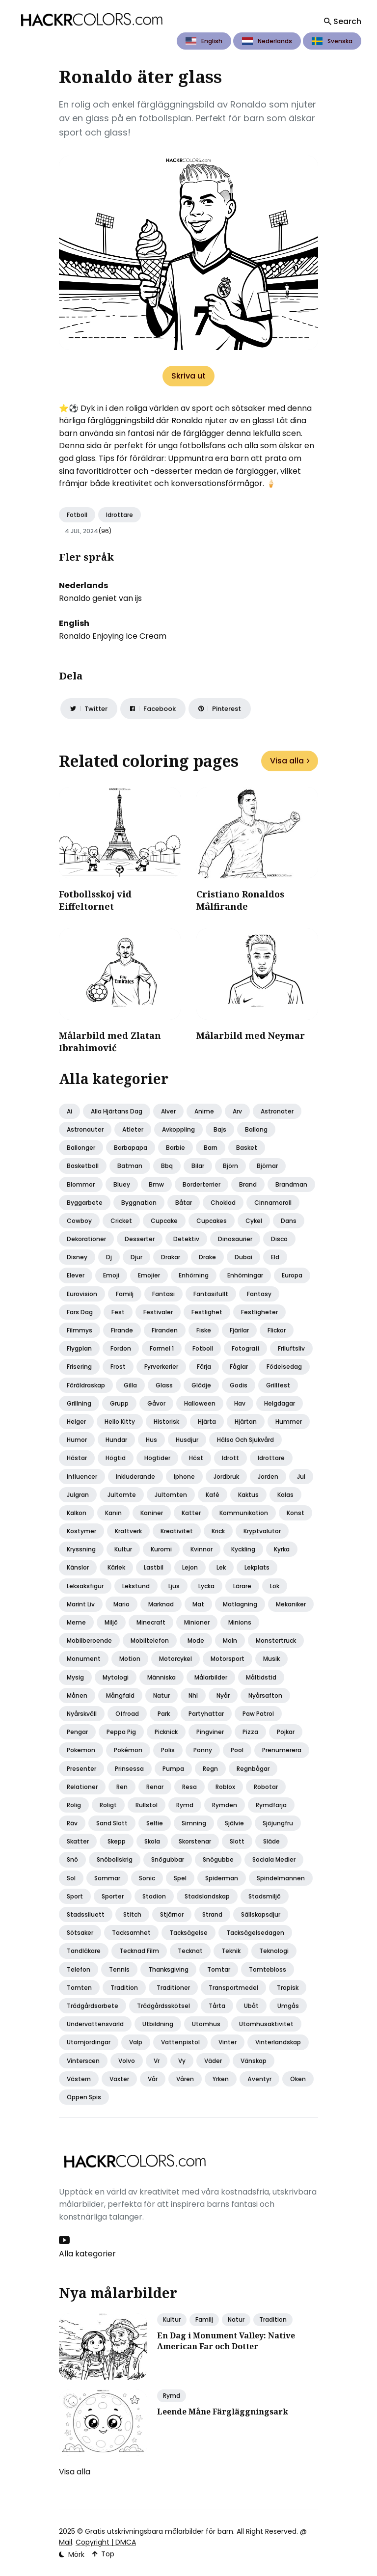 Image resolution: width=377 pixels, height=2576 pixels. I want to click on Räv, so click(72, 1823).